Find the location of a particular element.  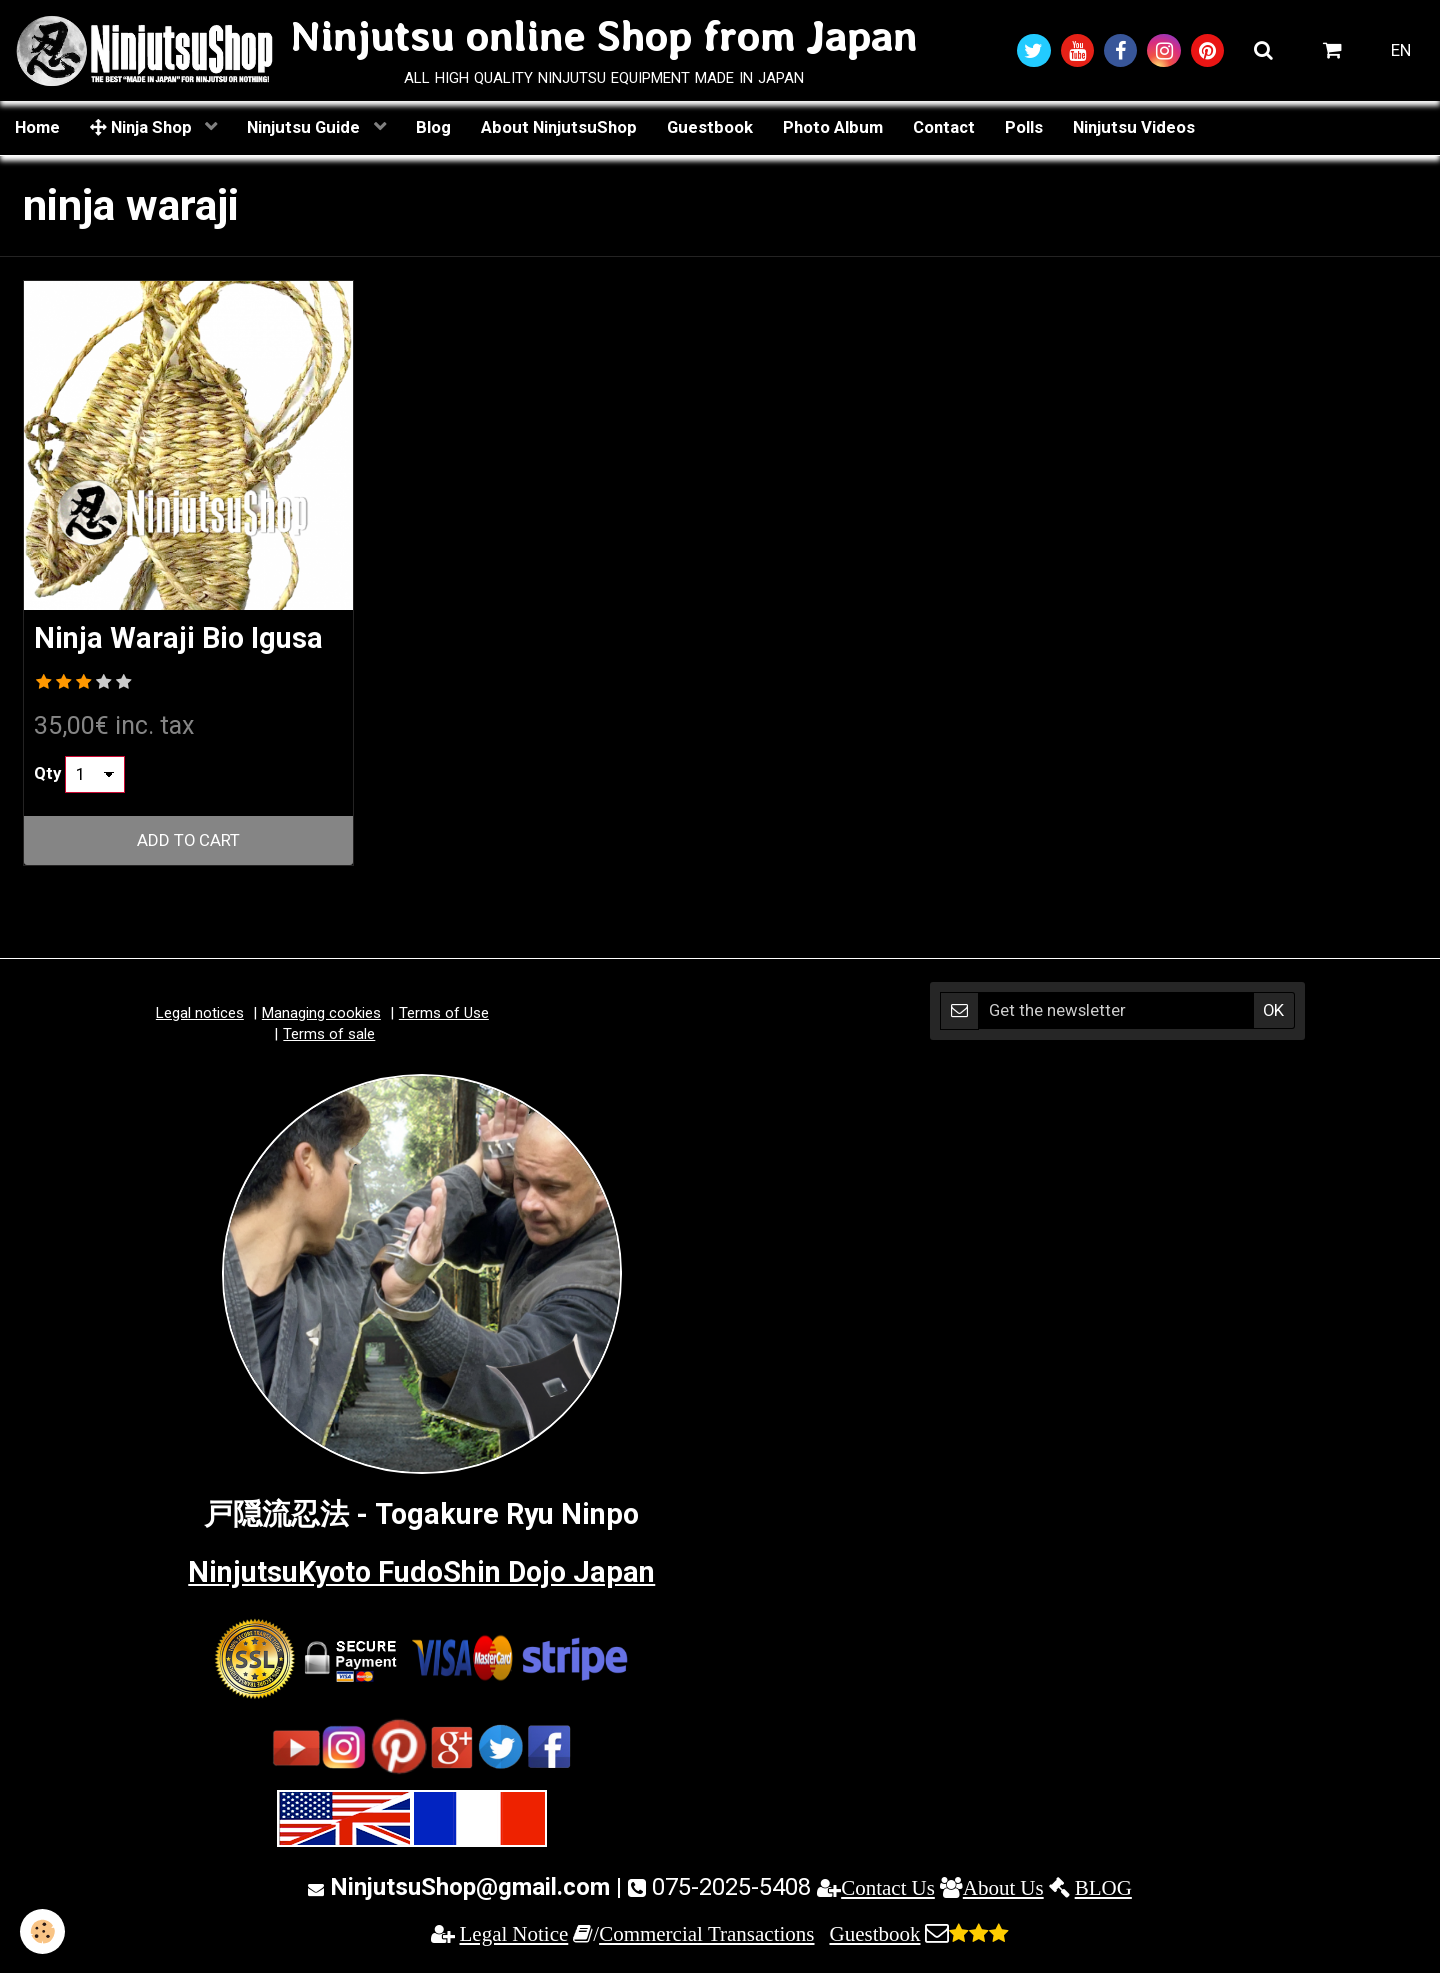

Ninja Shop is located at coordinates (143, 127).